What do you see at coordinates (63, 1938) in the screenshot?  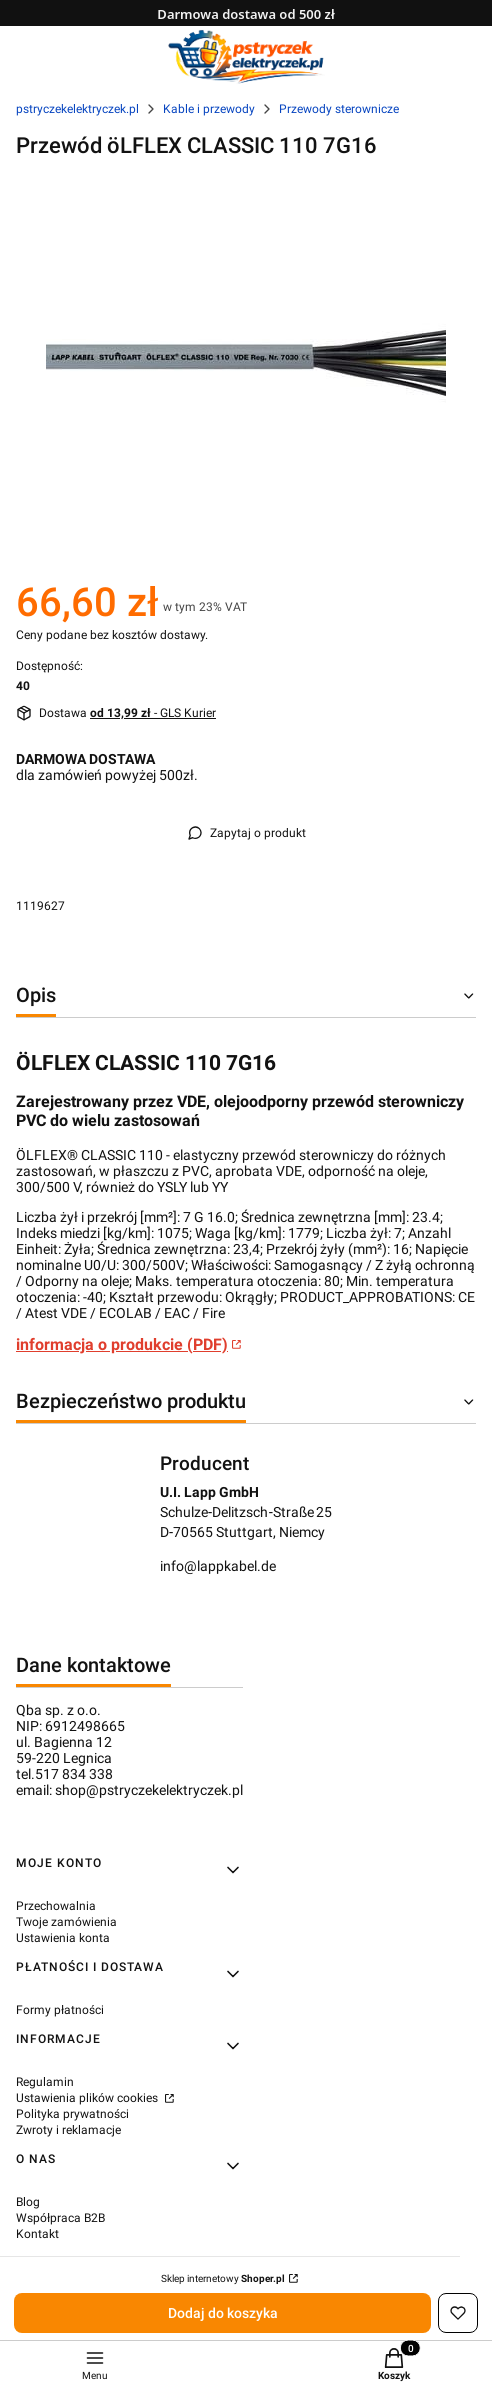 I see `Ustawienia konta` at bounding box center [63, 1938].